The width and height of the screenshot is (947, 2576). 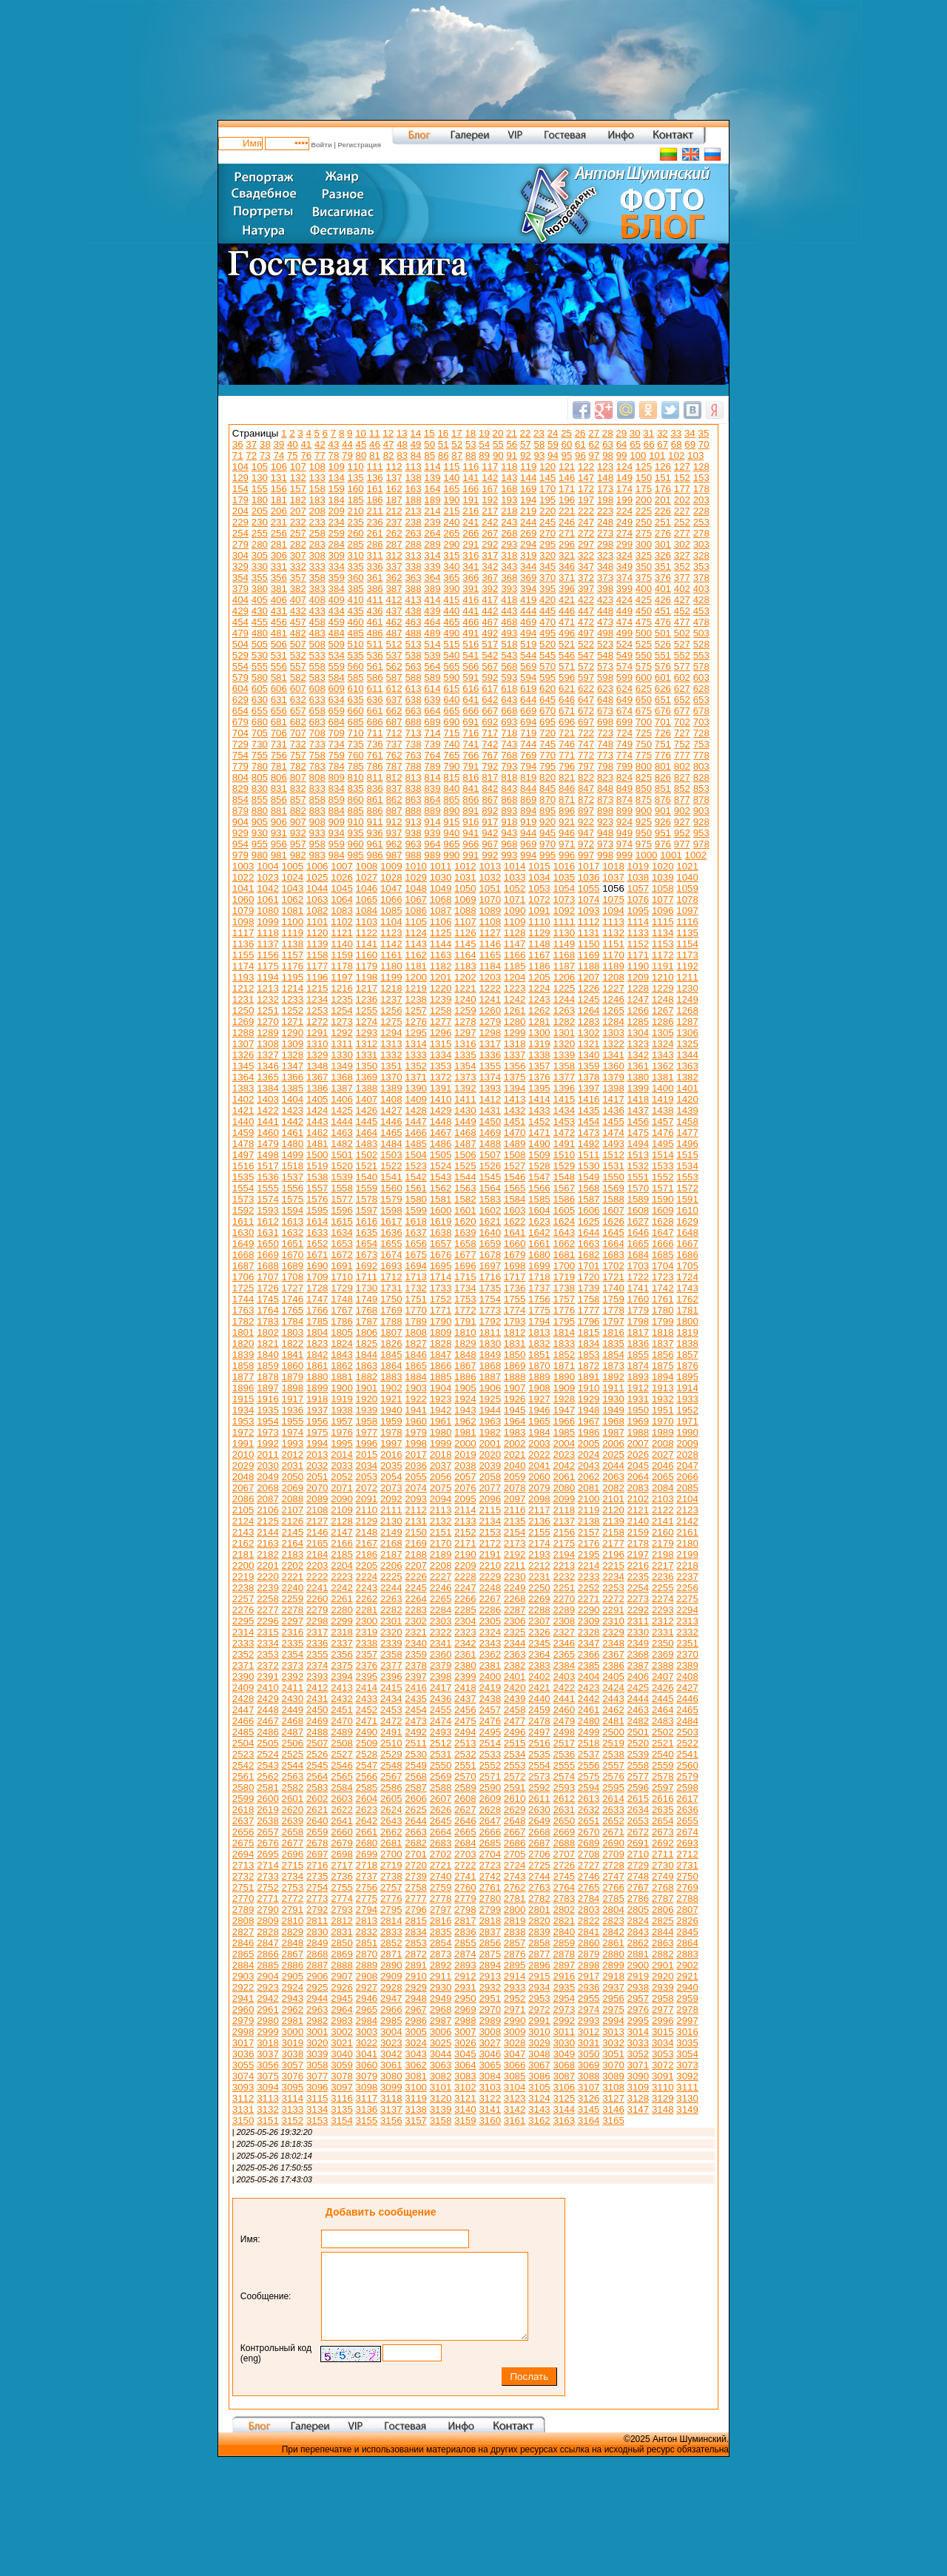 What do you see at coordinates (413, 544) in the screenshot?
I see `288` at bounding box center [413, 544].